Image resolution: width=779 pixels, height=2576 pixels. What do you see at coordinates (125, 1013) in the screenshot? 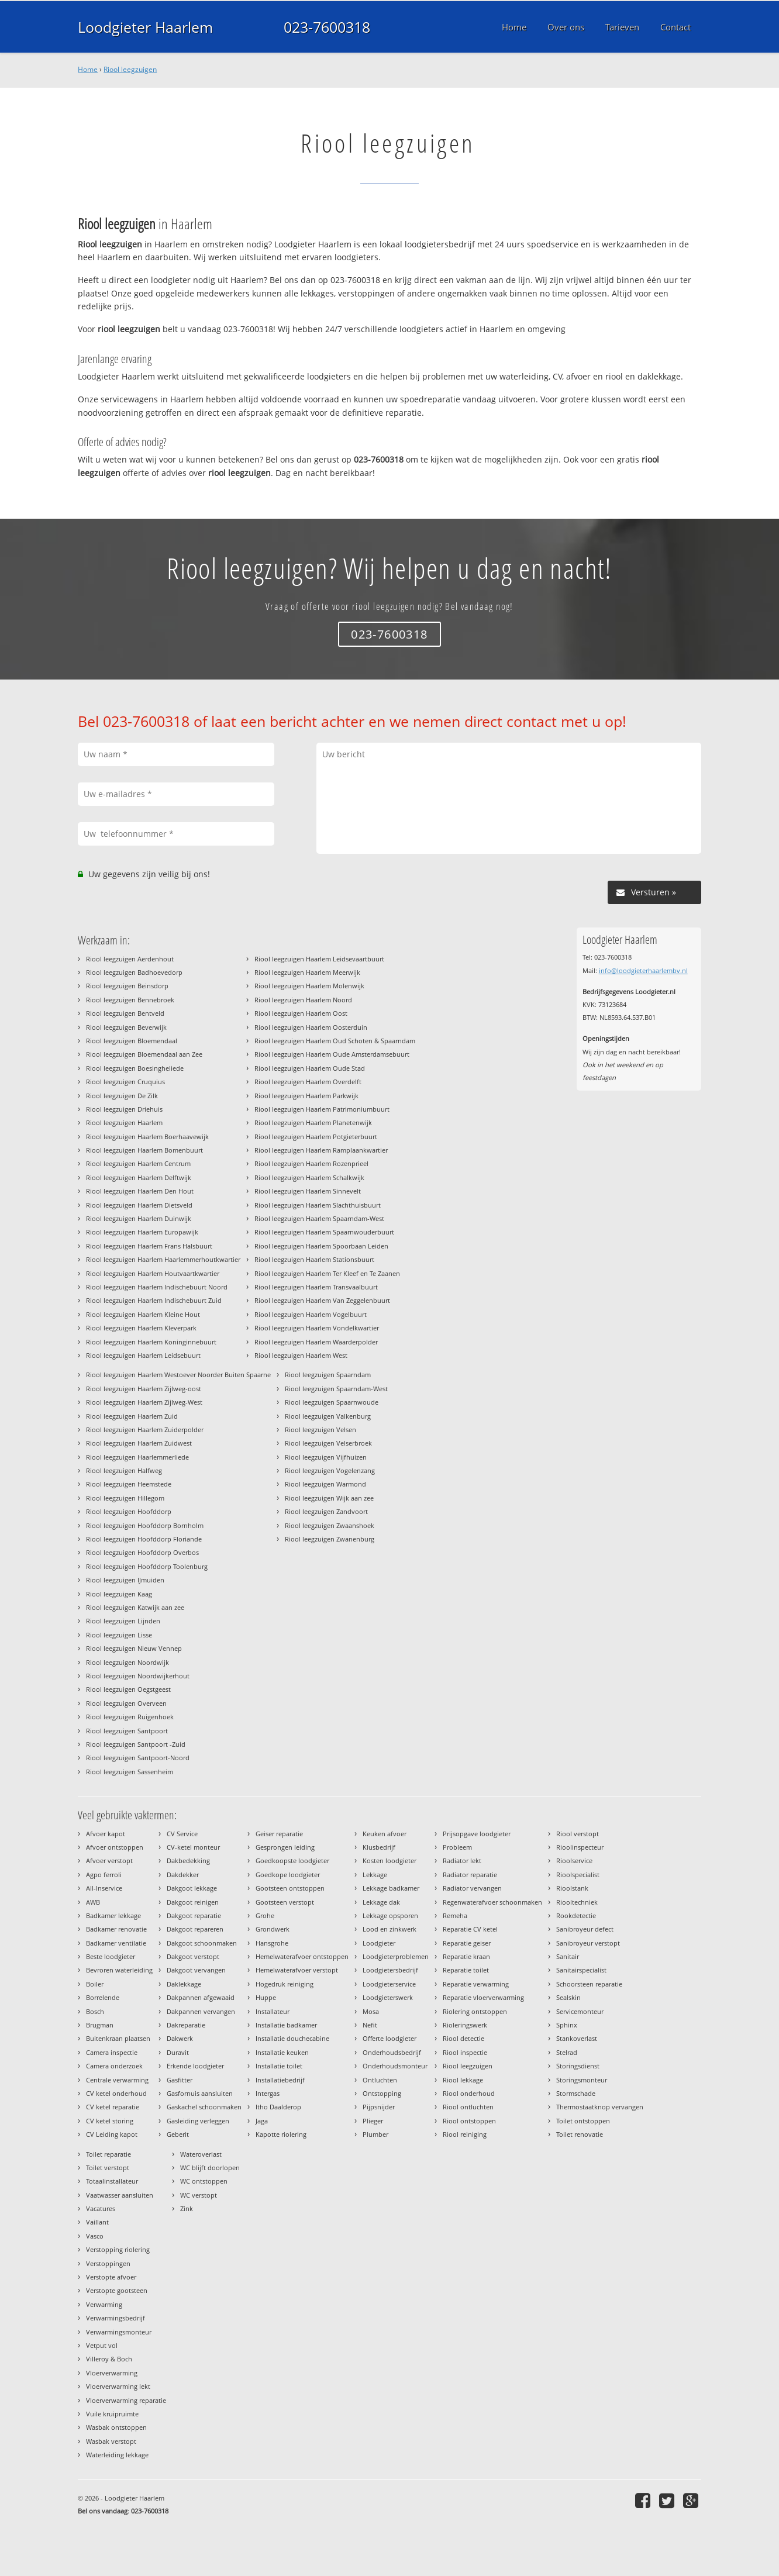
I see `Riool leegzuigen Bentveld` at bounding box center [125, 1013].